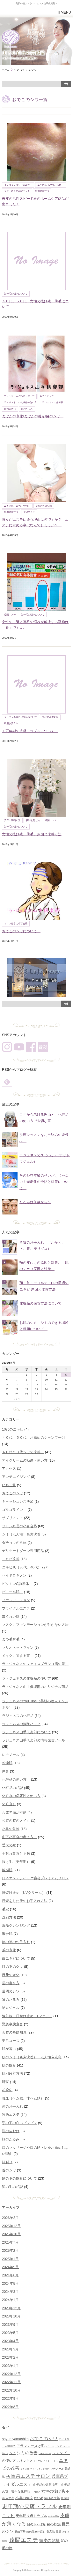 The width and height of the screenshot is (73, 2576). Describe the element at coordinates (16, 1853) in the screenshot. I see `手荒れ改善と予防` at that location.